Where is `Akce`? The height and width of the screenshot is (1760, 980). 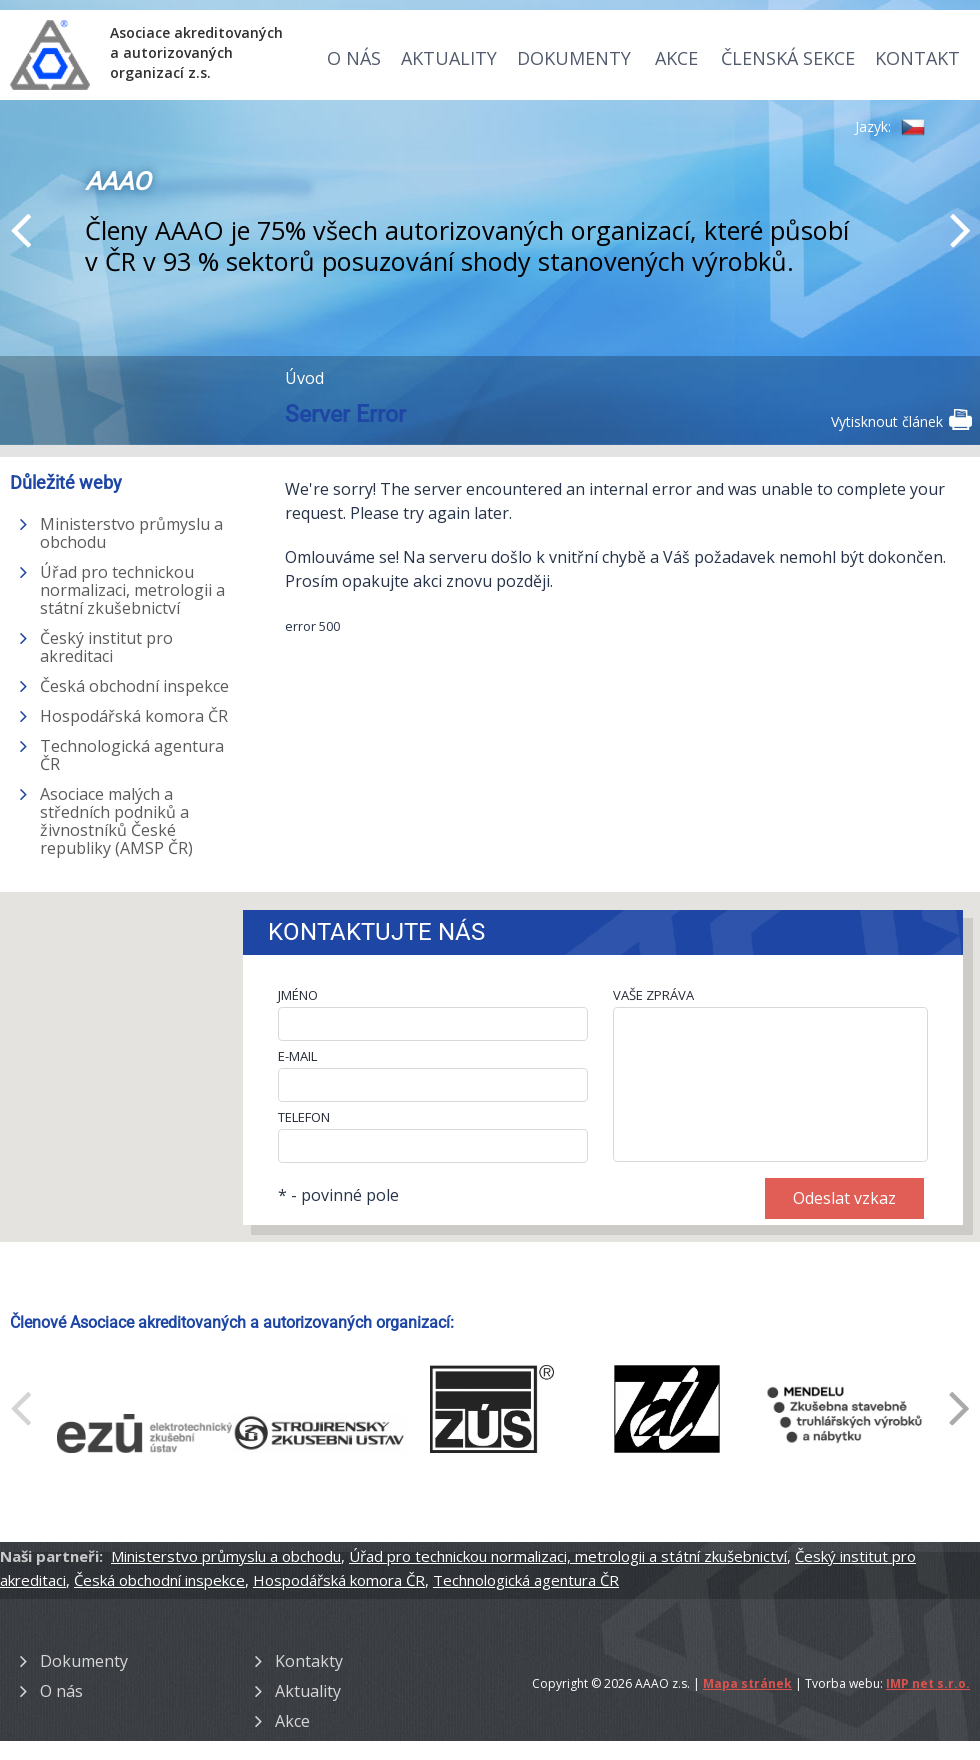 Akce is located at coordinates (676, 58).